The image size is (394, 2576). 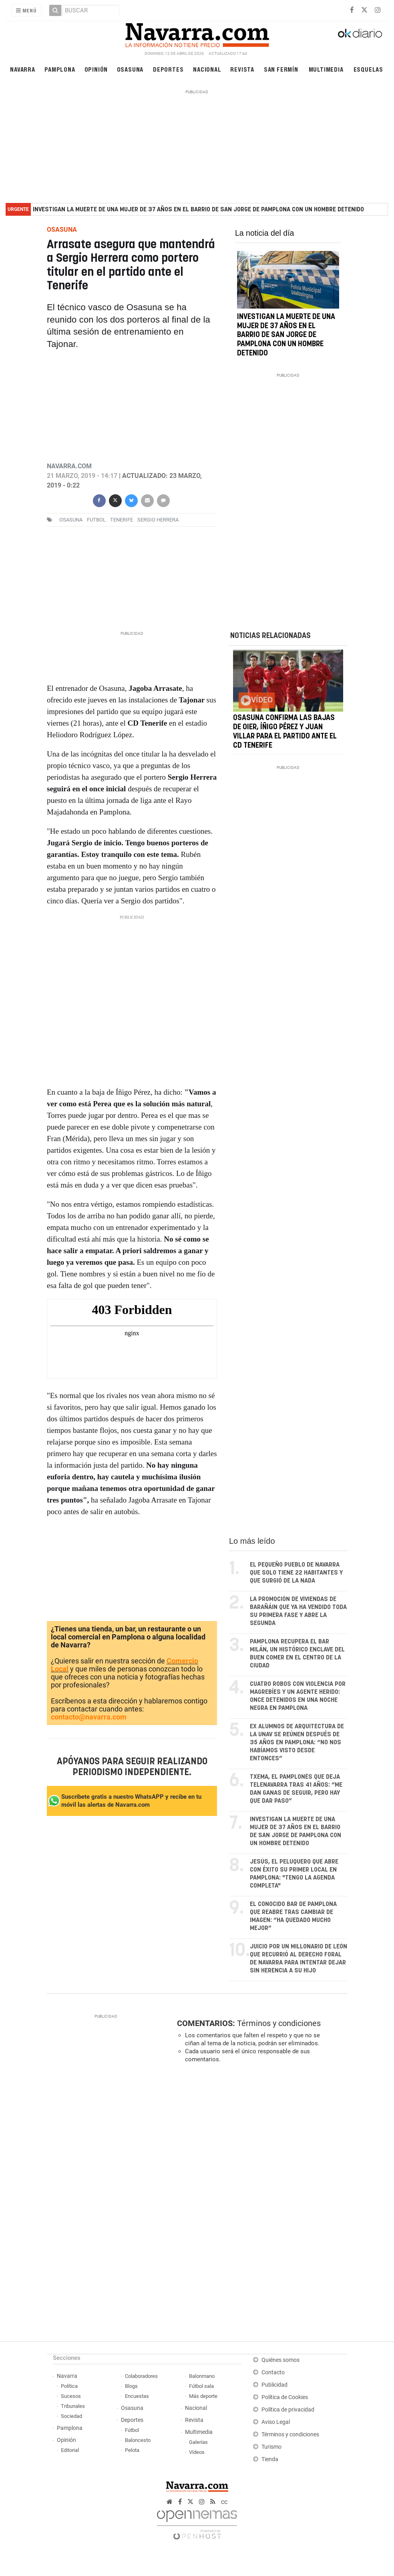 I want to click on Fútbol, so click(x=132, y=2430).